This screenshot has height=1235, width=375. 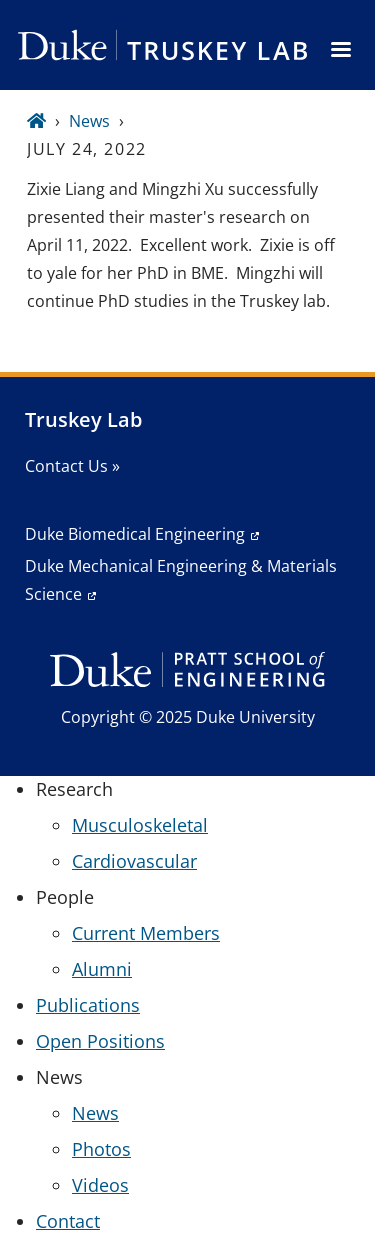 What do you see at coordinates (101, 1149) in the screenshot?
I see `Photos` at bounding box center [101, 1149].